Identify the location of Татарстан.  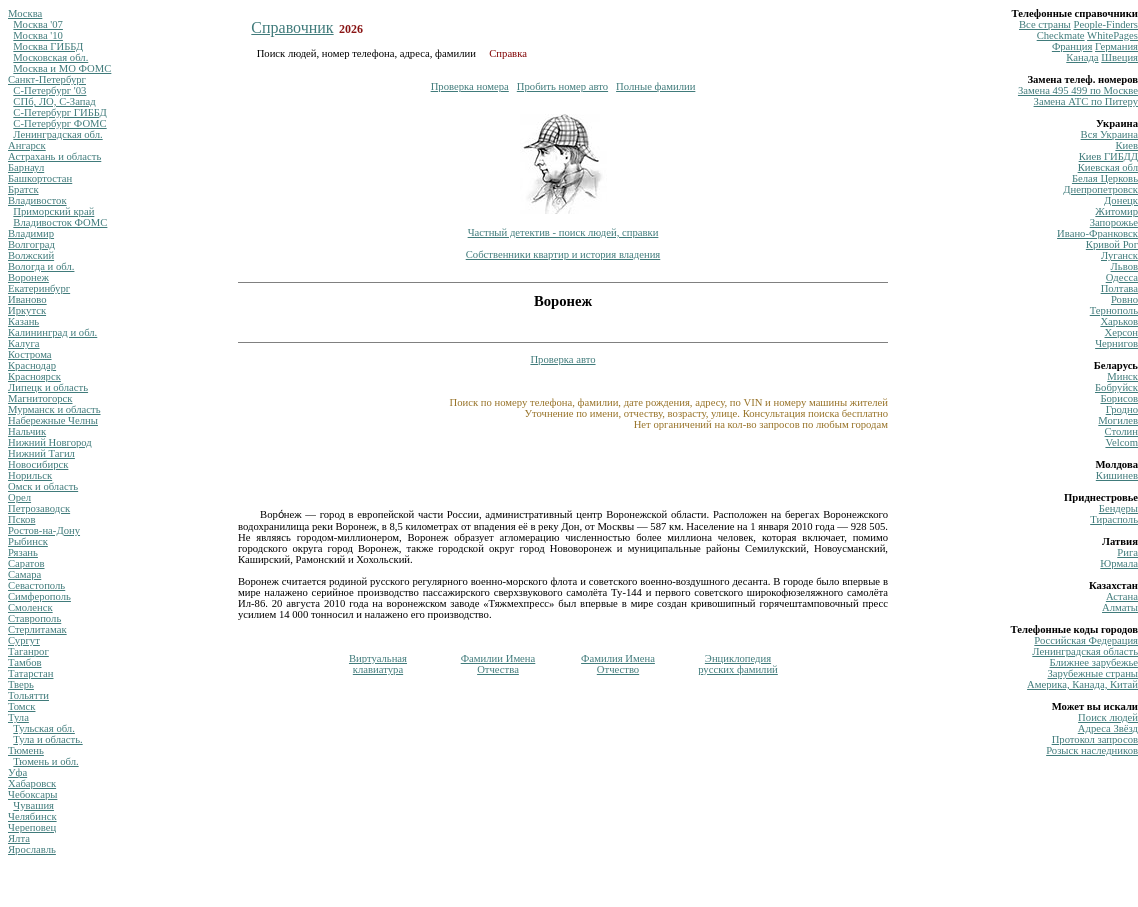
(31, 673).